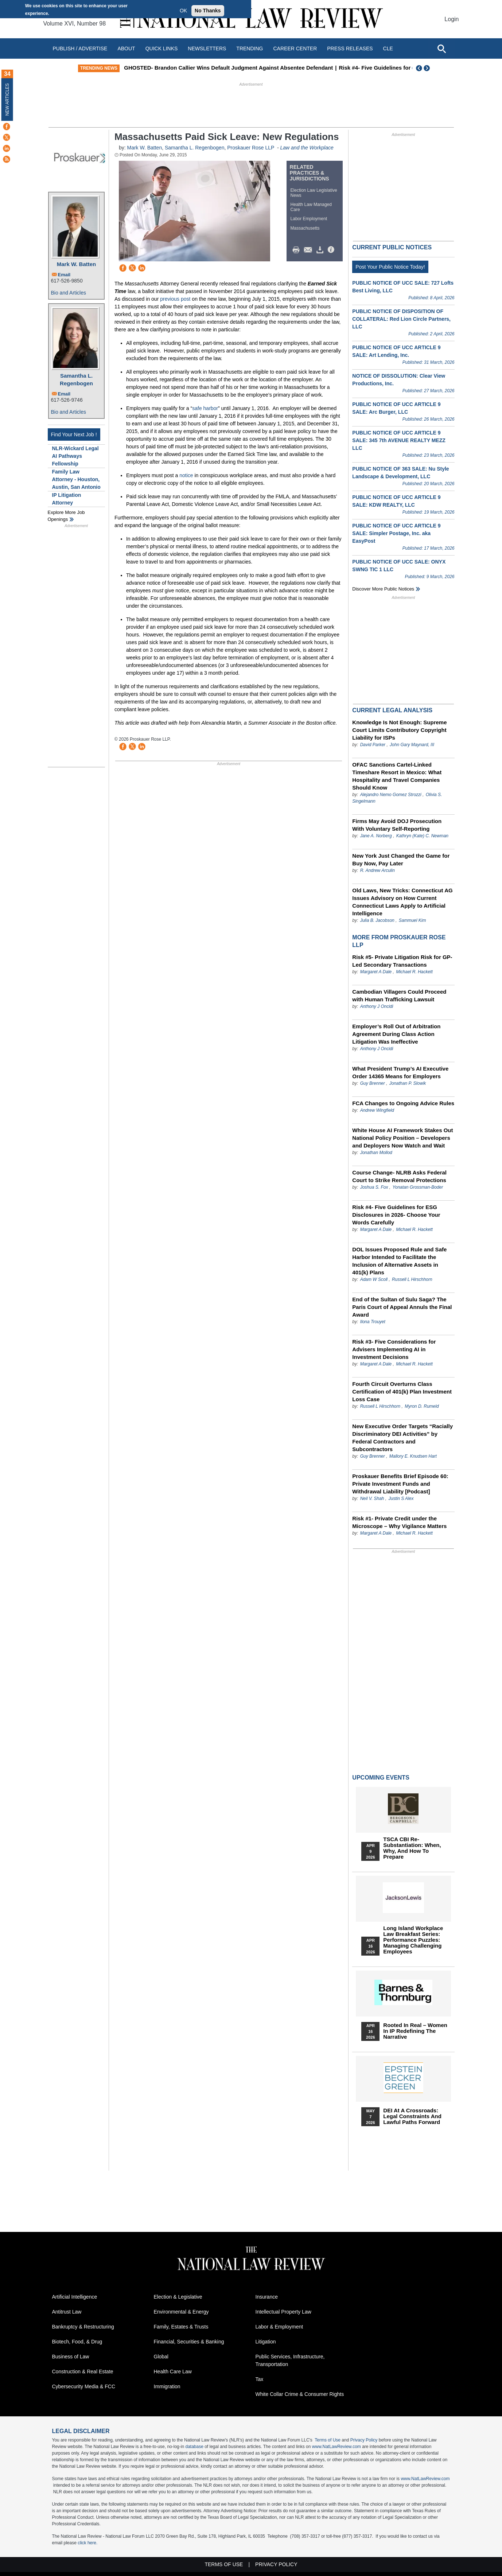 The height and width of the screenshot is (2576, 502). I want to click on Risk #5- Private Litigation Risk for GP-Led Secondary Transactions, so click(402, 961).